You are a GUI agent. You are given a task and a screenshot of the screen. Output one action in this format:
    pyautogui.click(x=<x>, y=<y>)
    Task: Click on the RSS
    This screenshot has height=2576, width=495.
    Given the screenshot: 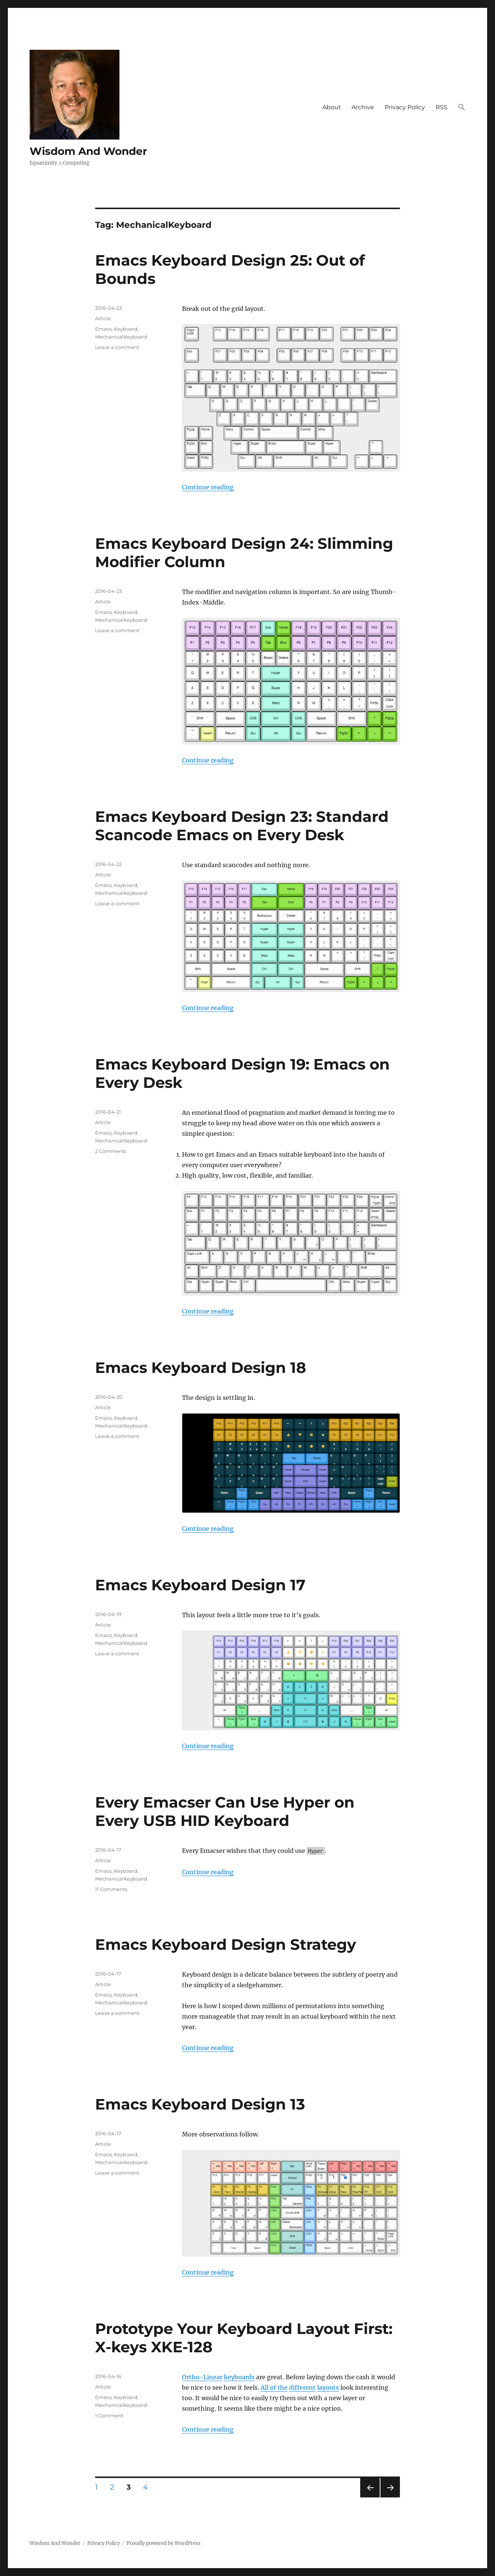 What is the action you would take?
    pyautogui.click(x=441, y=107)
    